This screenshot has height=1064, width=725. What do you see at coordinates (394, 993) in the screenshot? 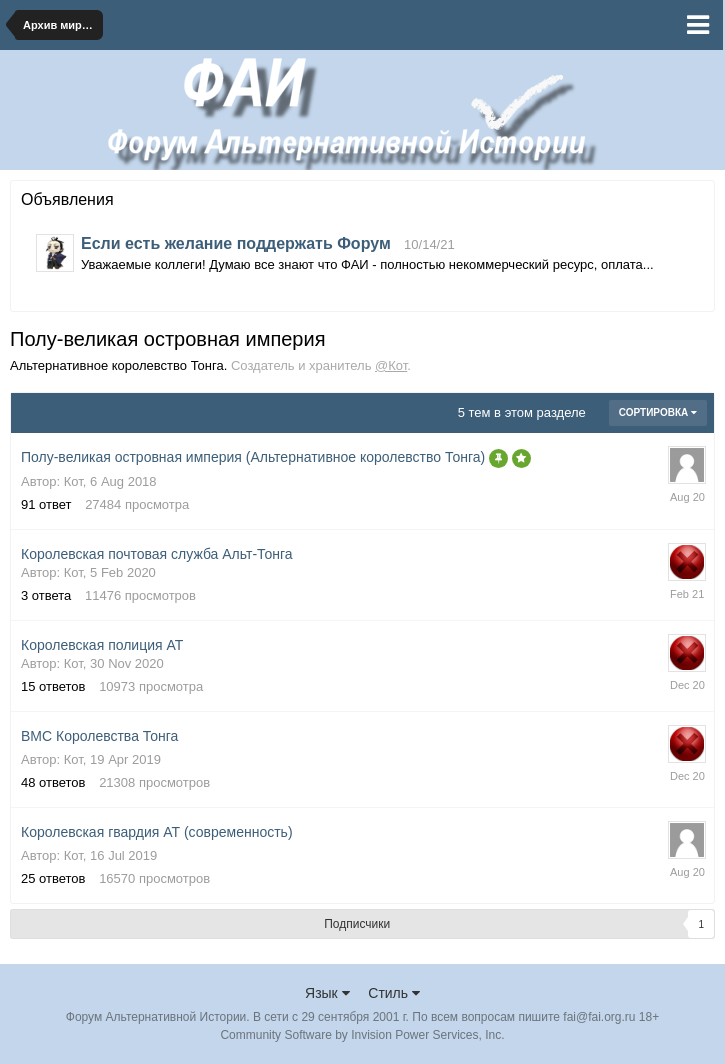
I see `Стиль` at bounding box center [394, 993].